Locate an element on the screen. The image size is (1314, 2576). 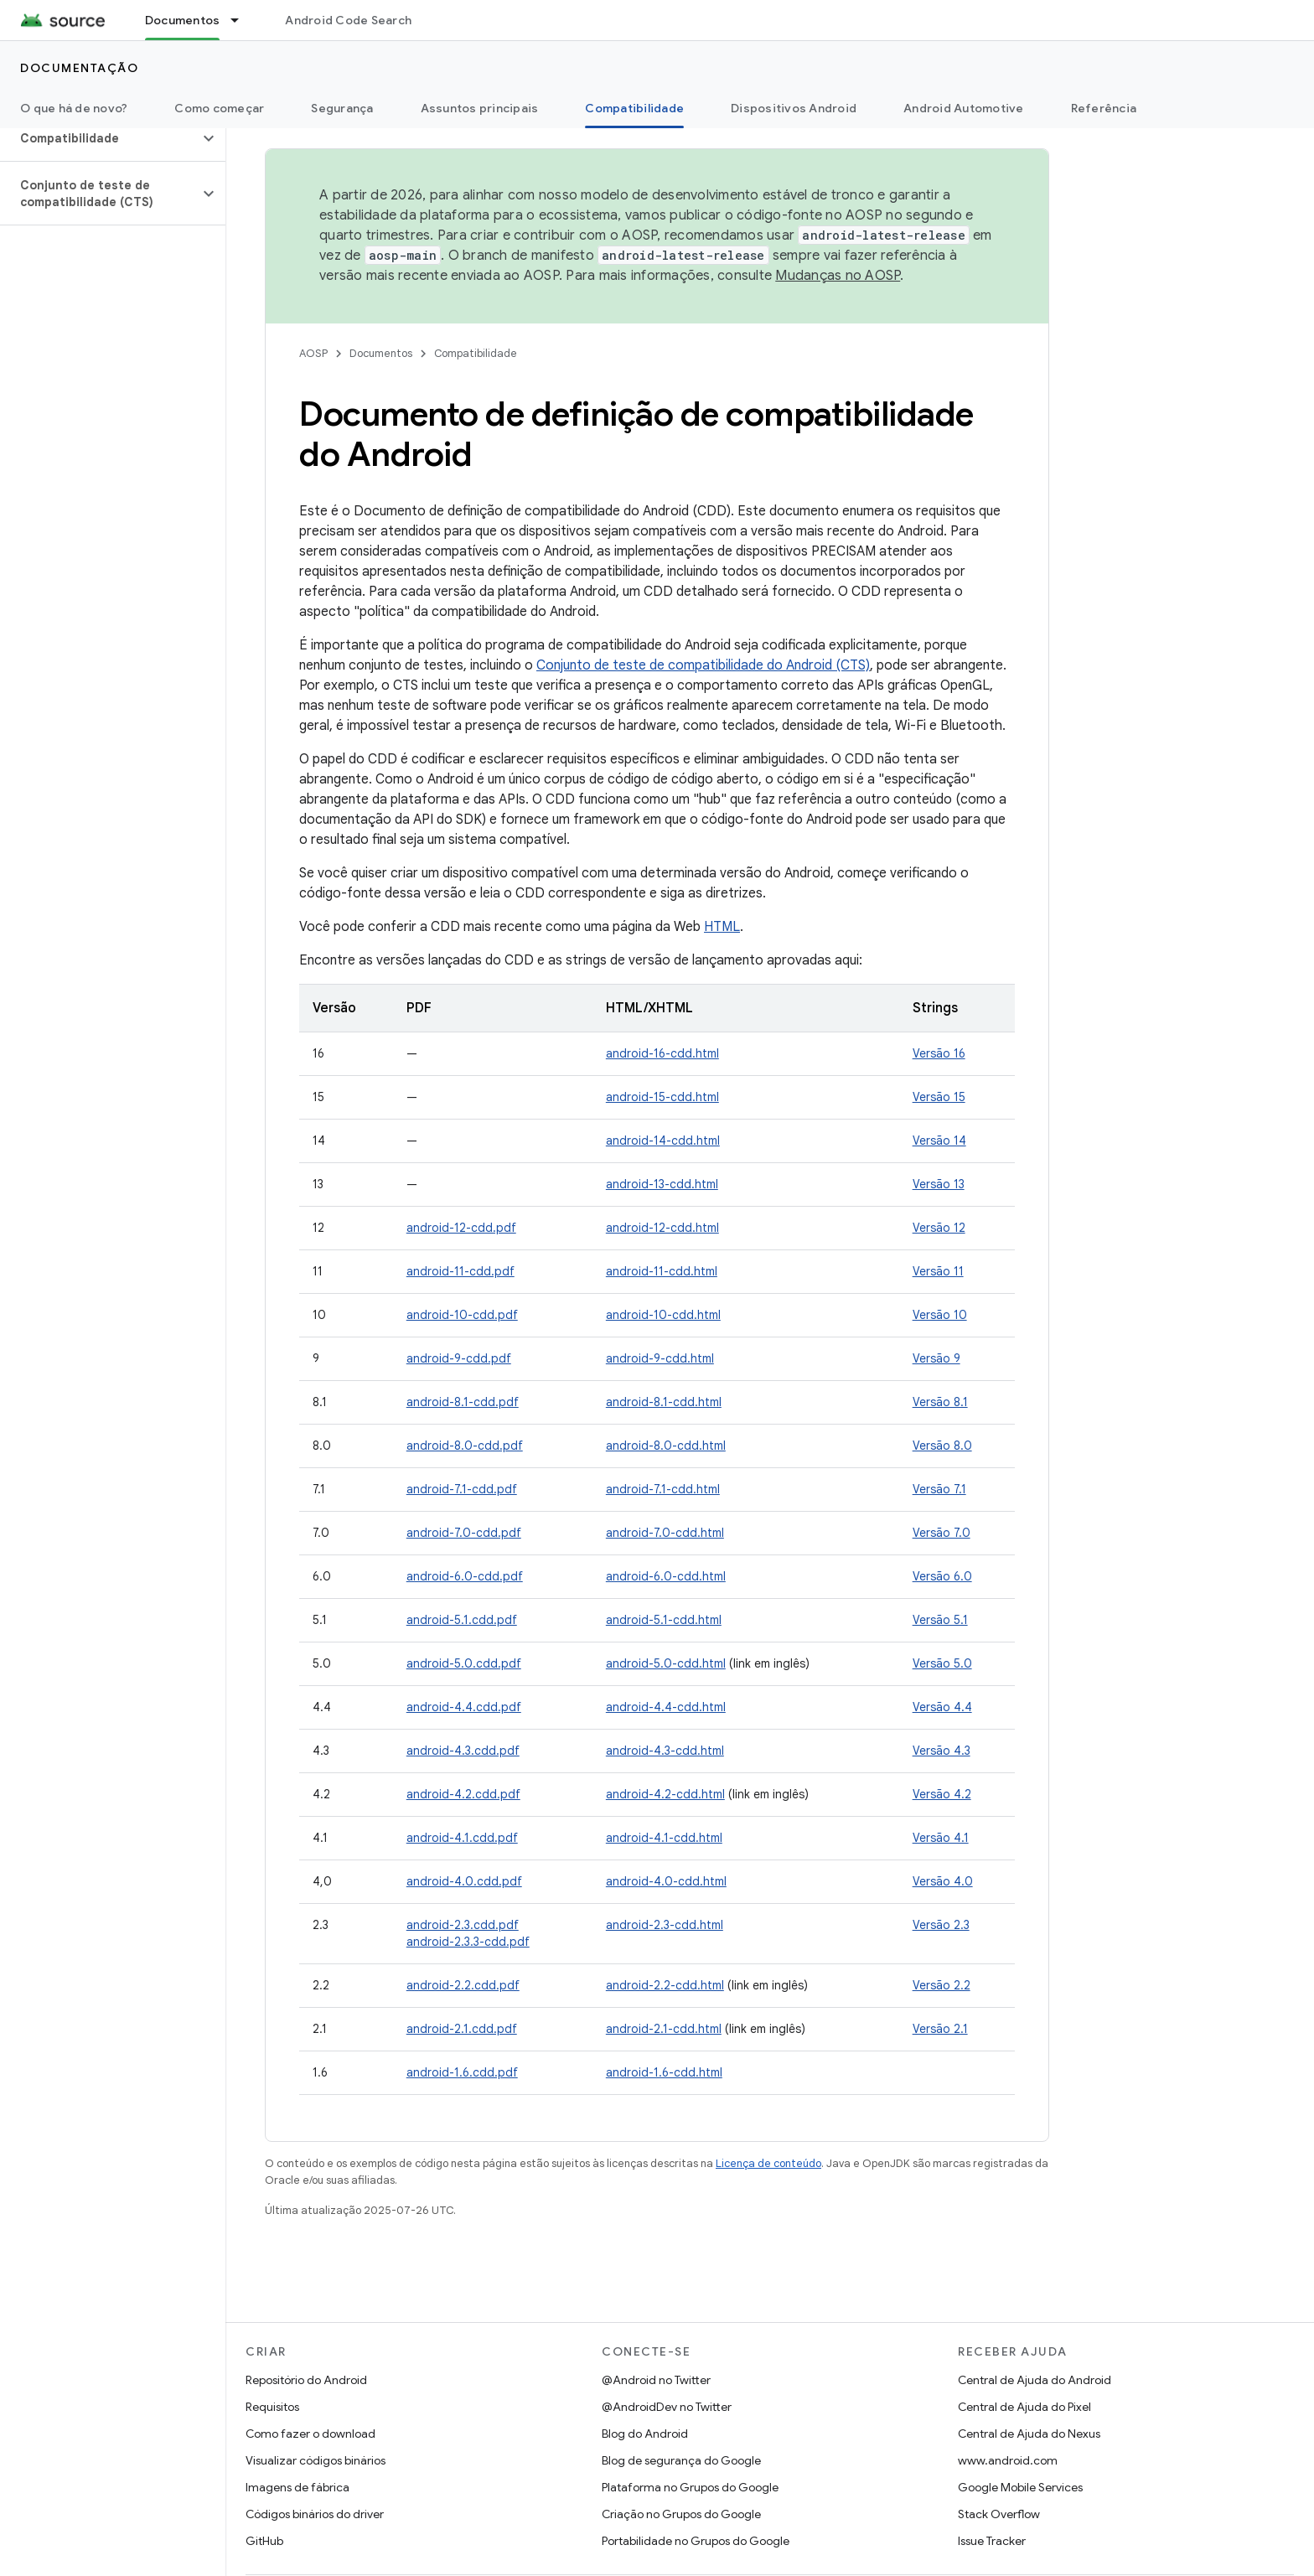
Versão 4.0 is located at coordinates (943, 1881).